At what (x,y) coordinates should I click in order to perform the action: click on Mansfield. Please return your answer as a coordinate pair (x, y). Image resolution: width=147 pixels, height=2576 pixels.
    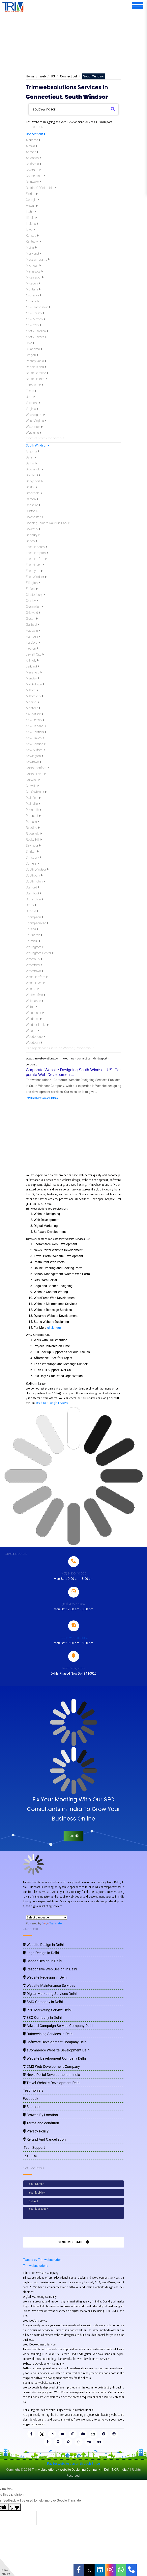
    Looking at the image, I should click on (34, 672).